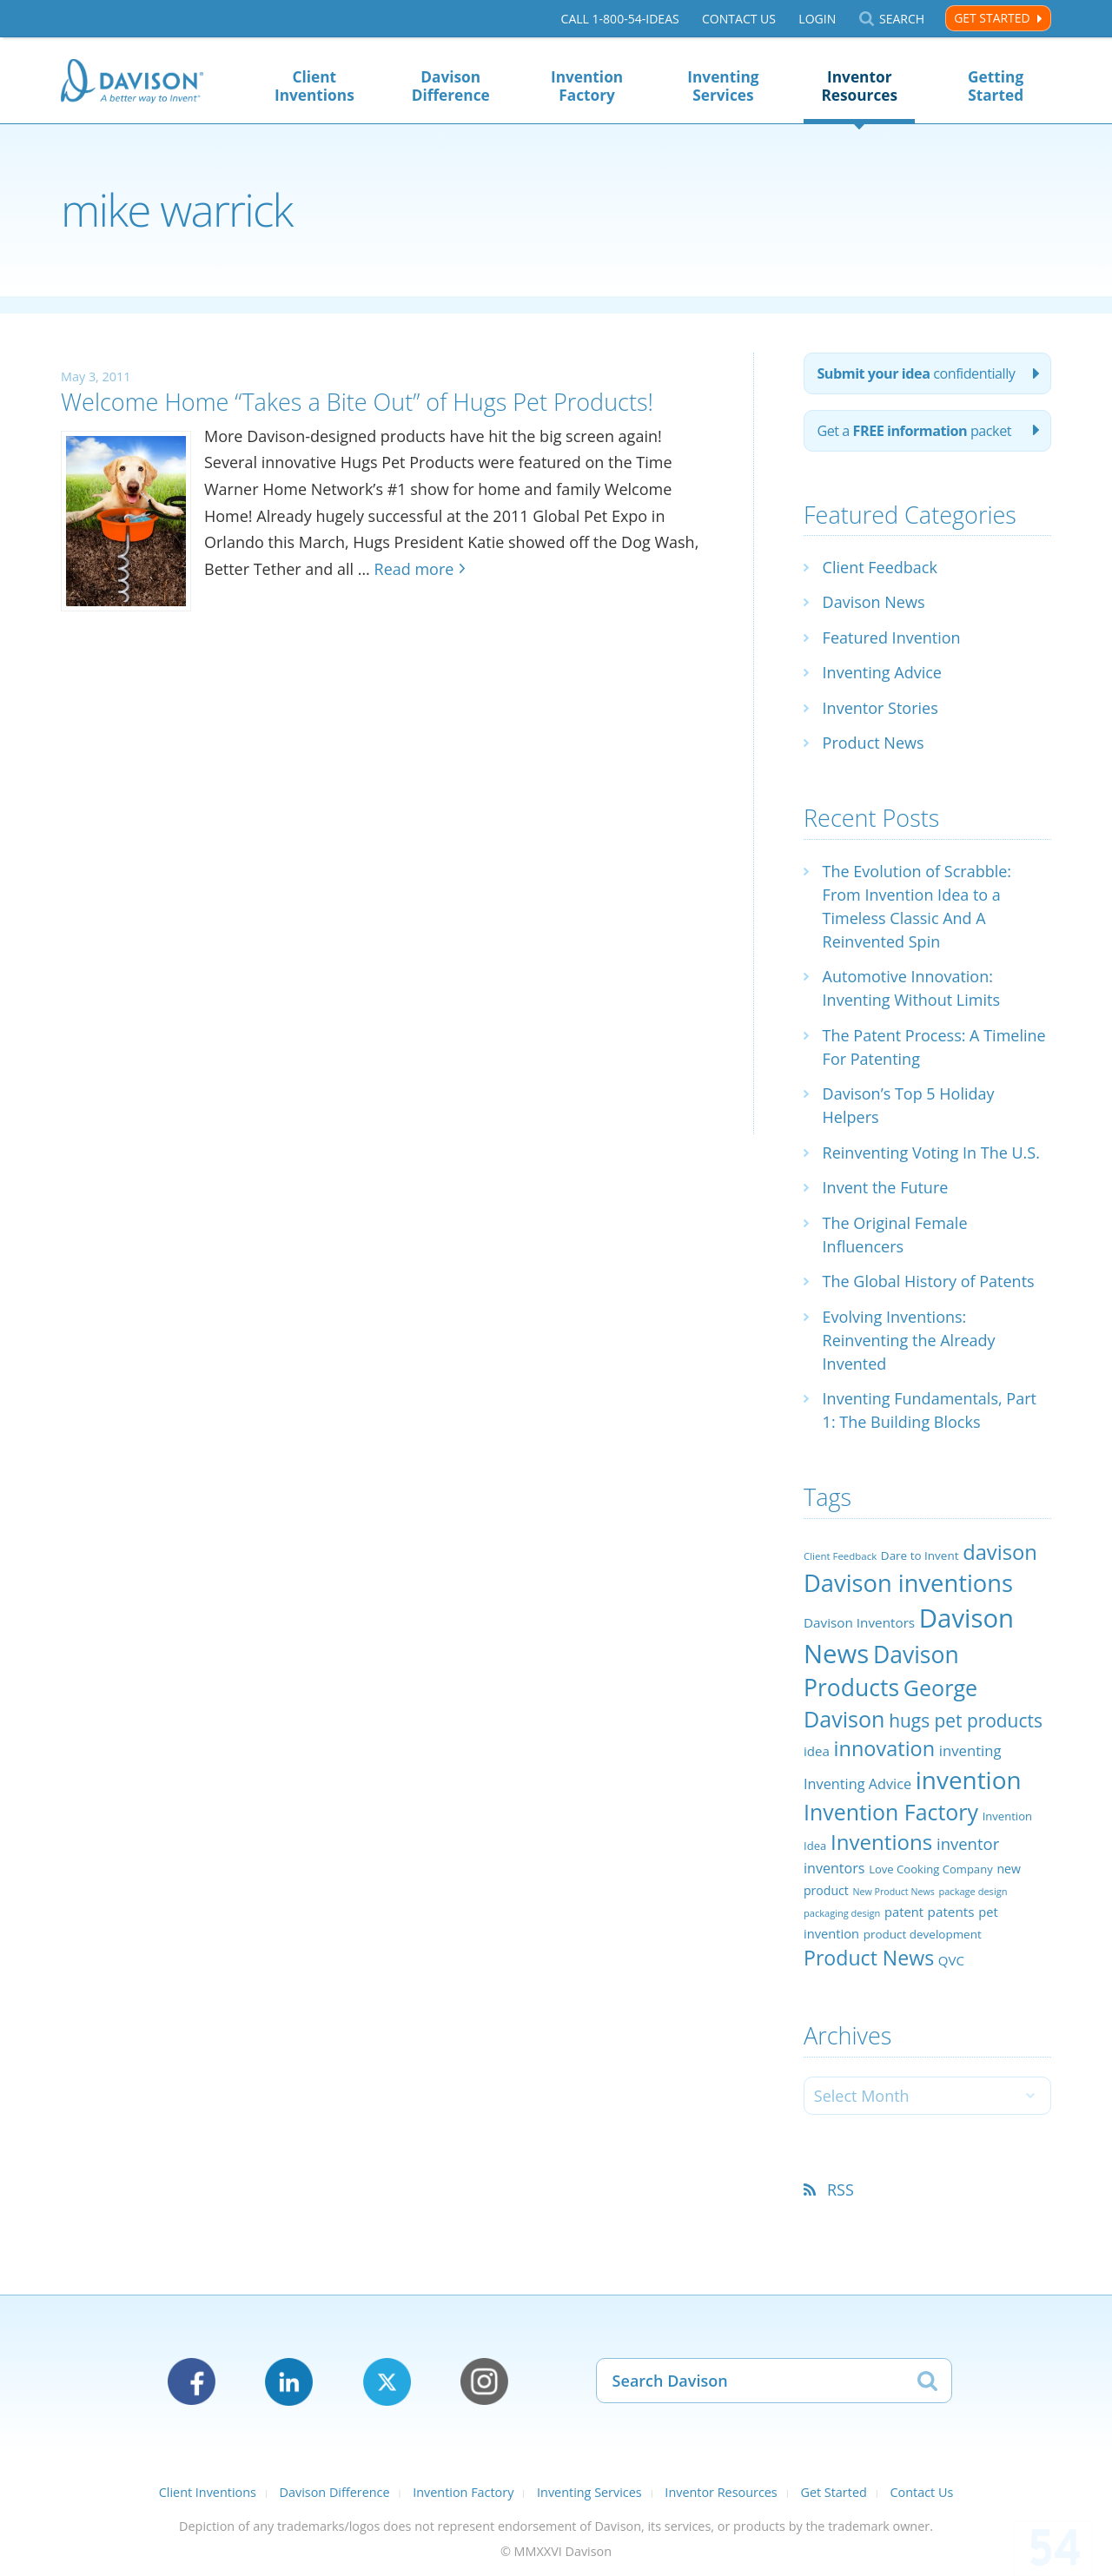  What do you see at coordinates (857, 1783) in the screenshot?
I see `Inventing Advice [Inventing Advice (34 items)]` at bounding box center [857, 1783].